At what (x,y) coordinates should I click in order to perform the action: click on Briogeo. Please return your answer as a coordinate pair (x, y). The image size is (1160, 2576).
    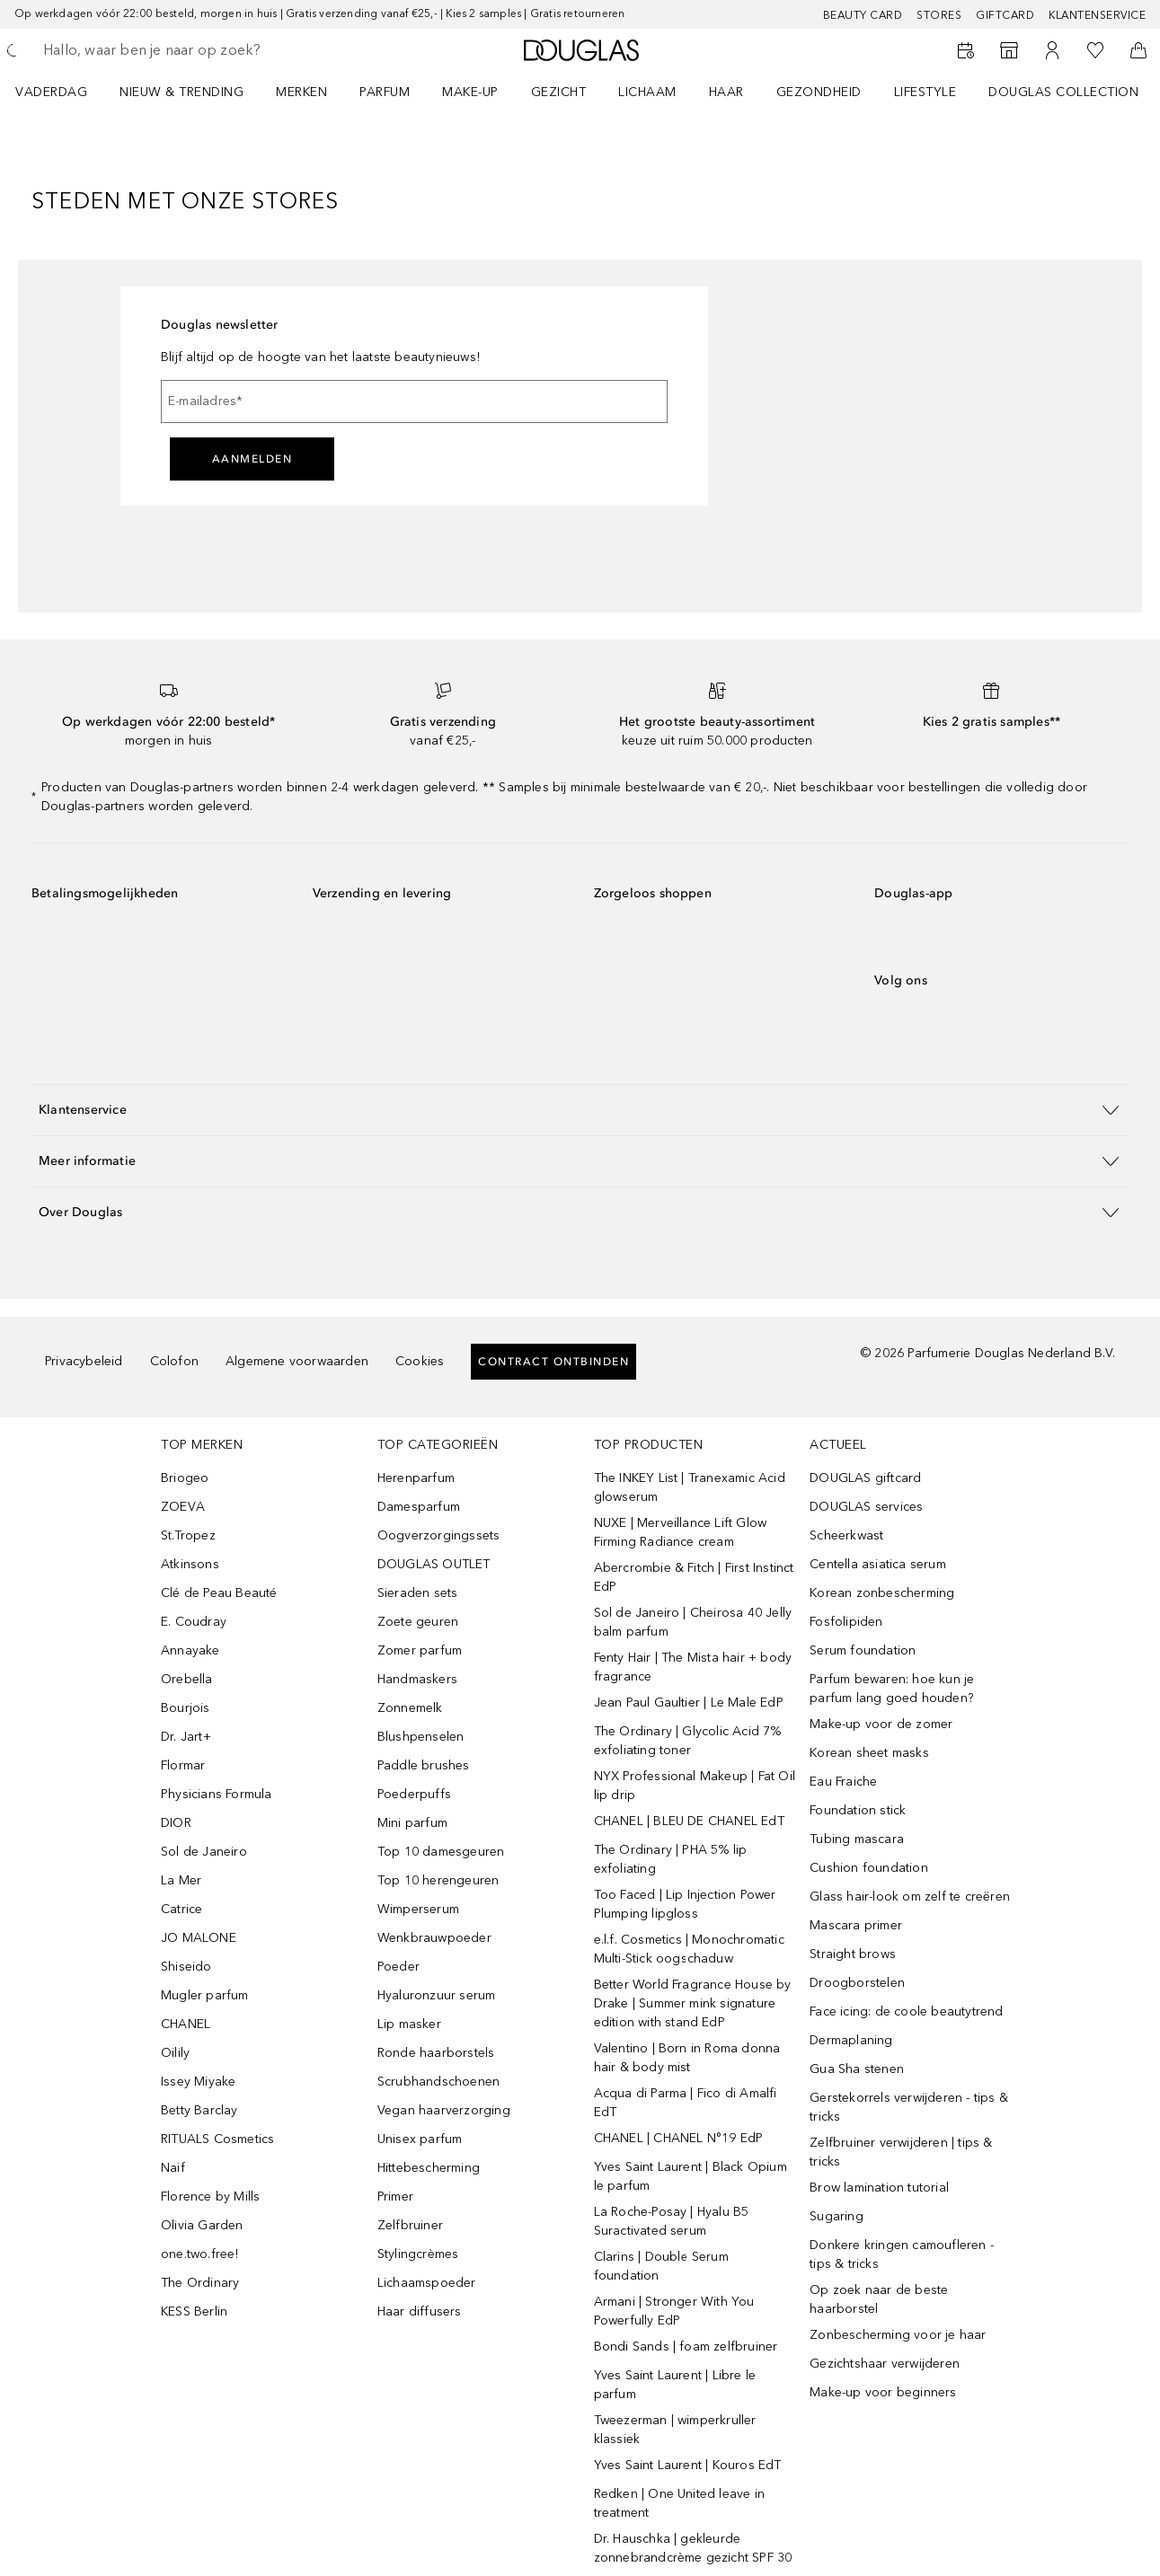
    Looking at the image, I should click on (184, 1478).